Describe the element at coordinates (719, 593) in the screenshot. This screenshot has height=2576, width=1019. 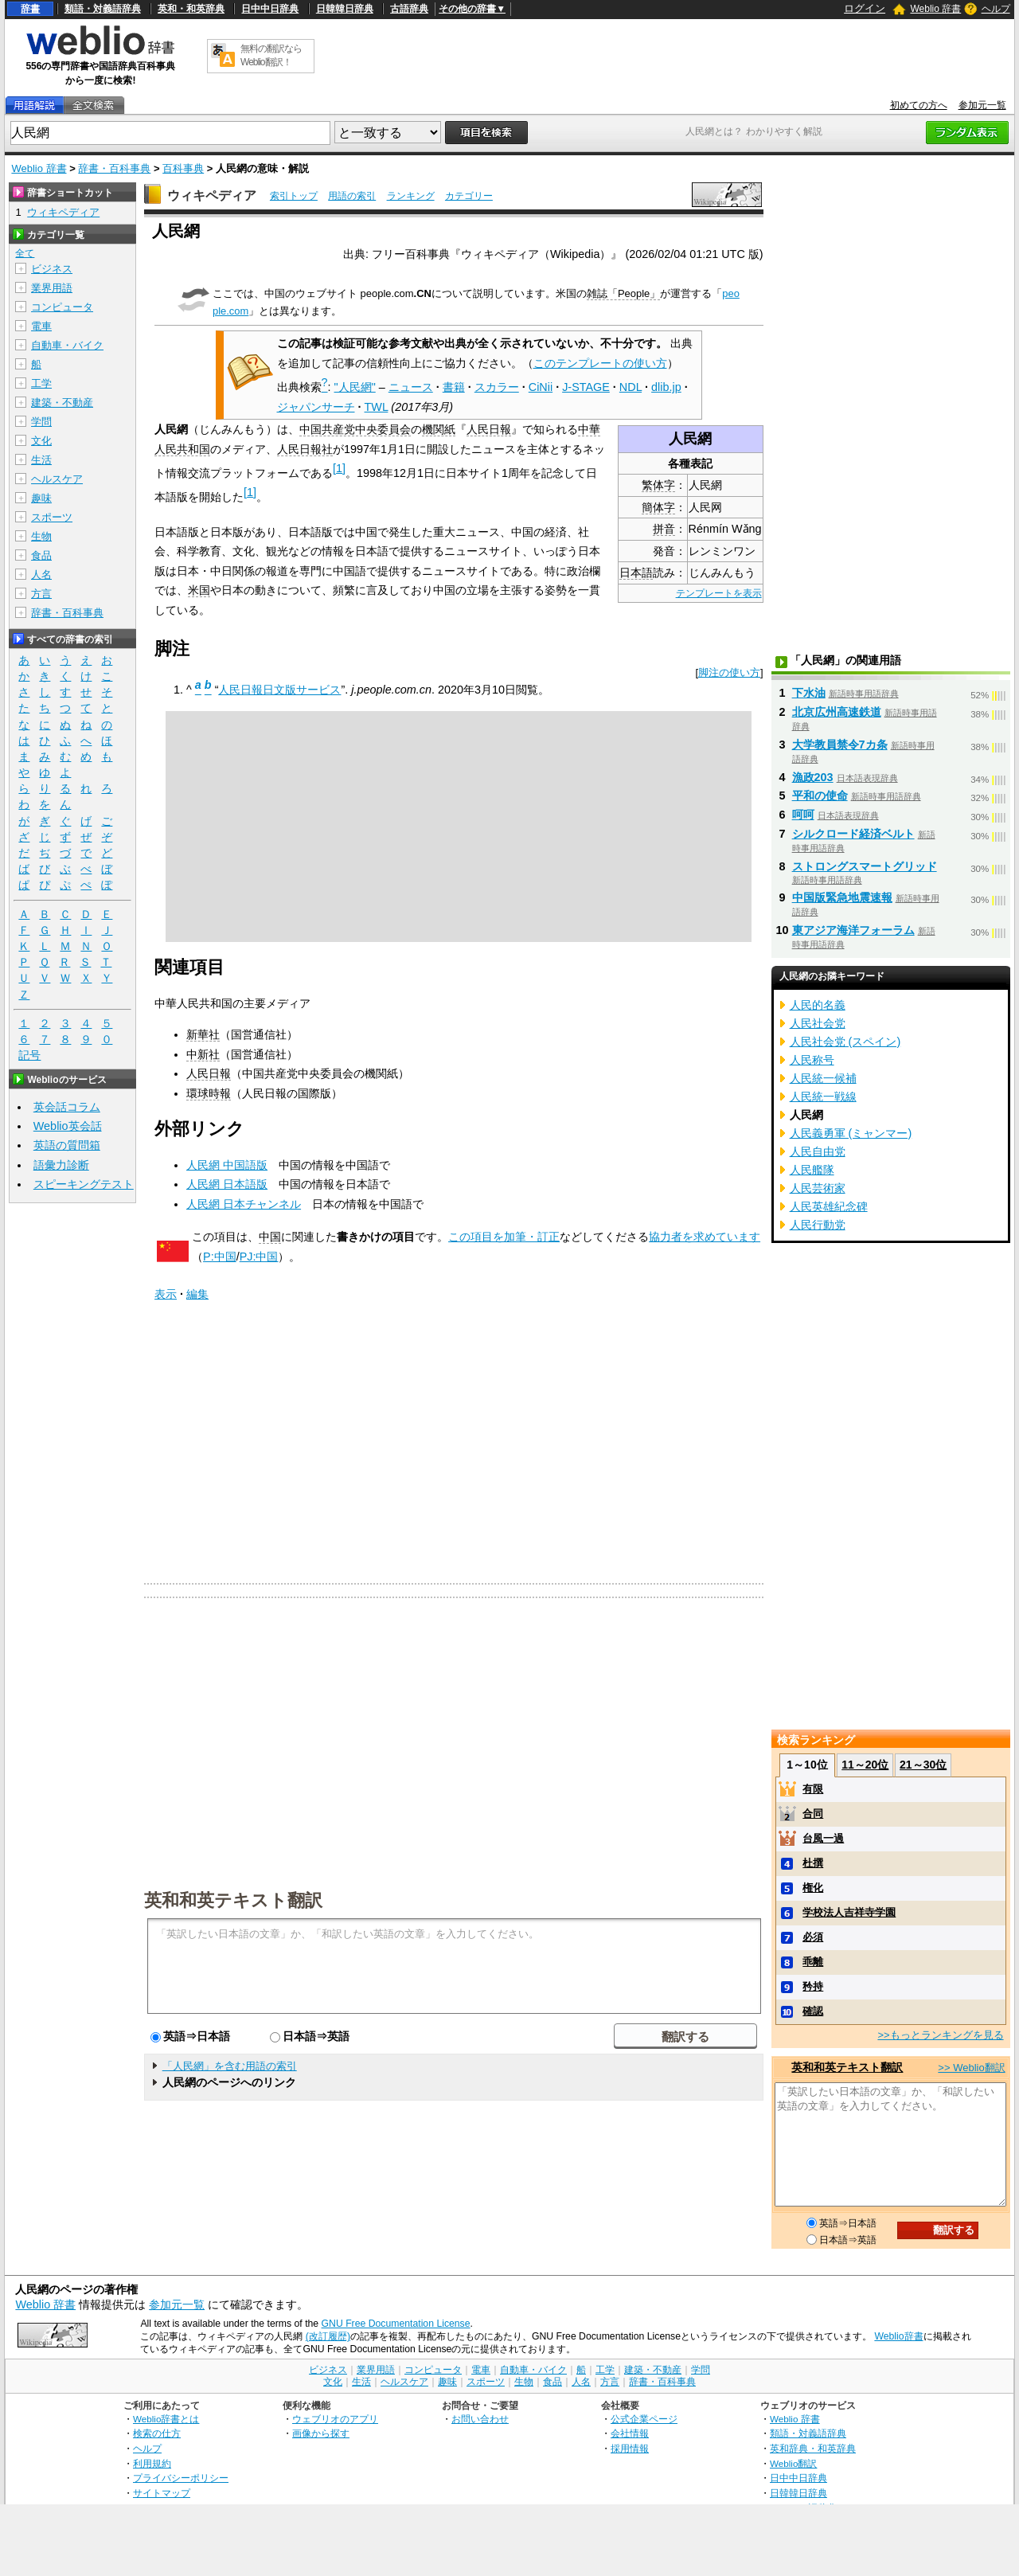
I see `テンプレートを表示` at that location.